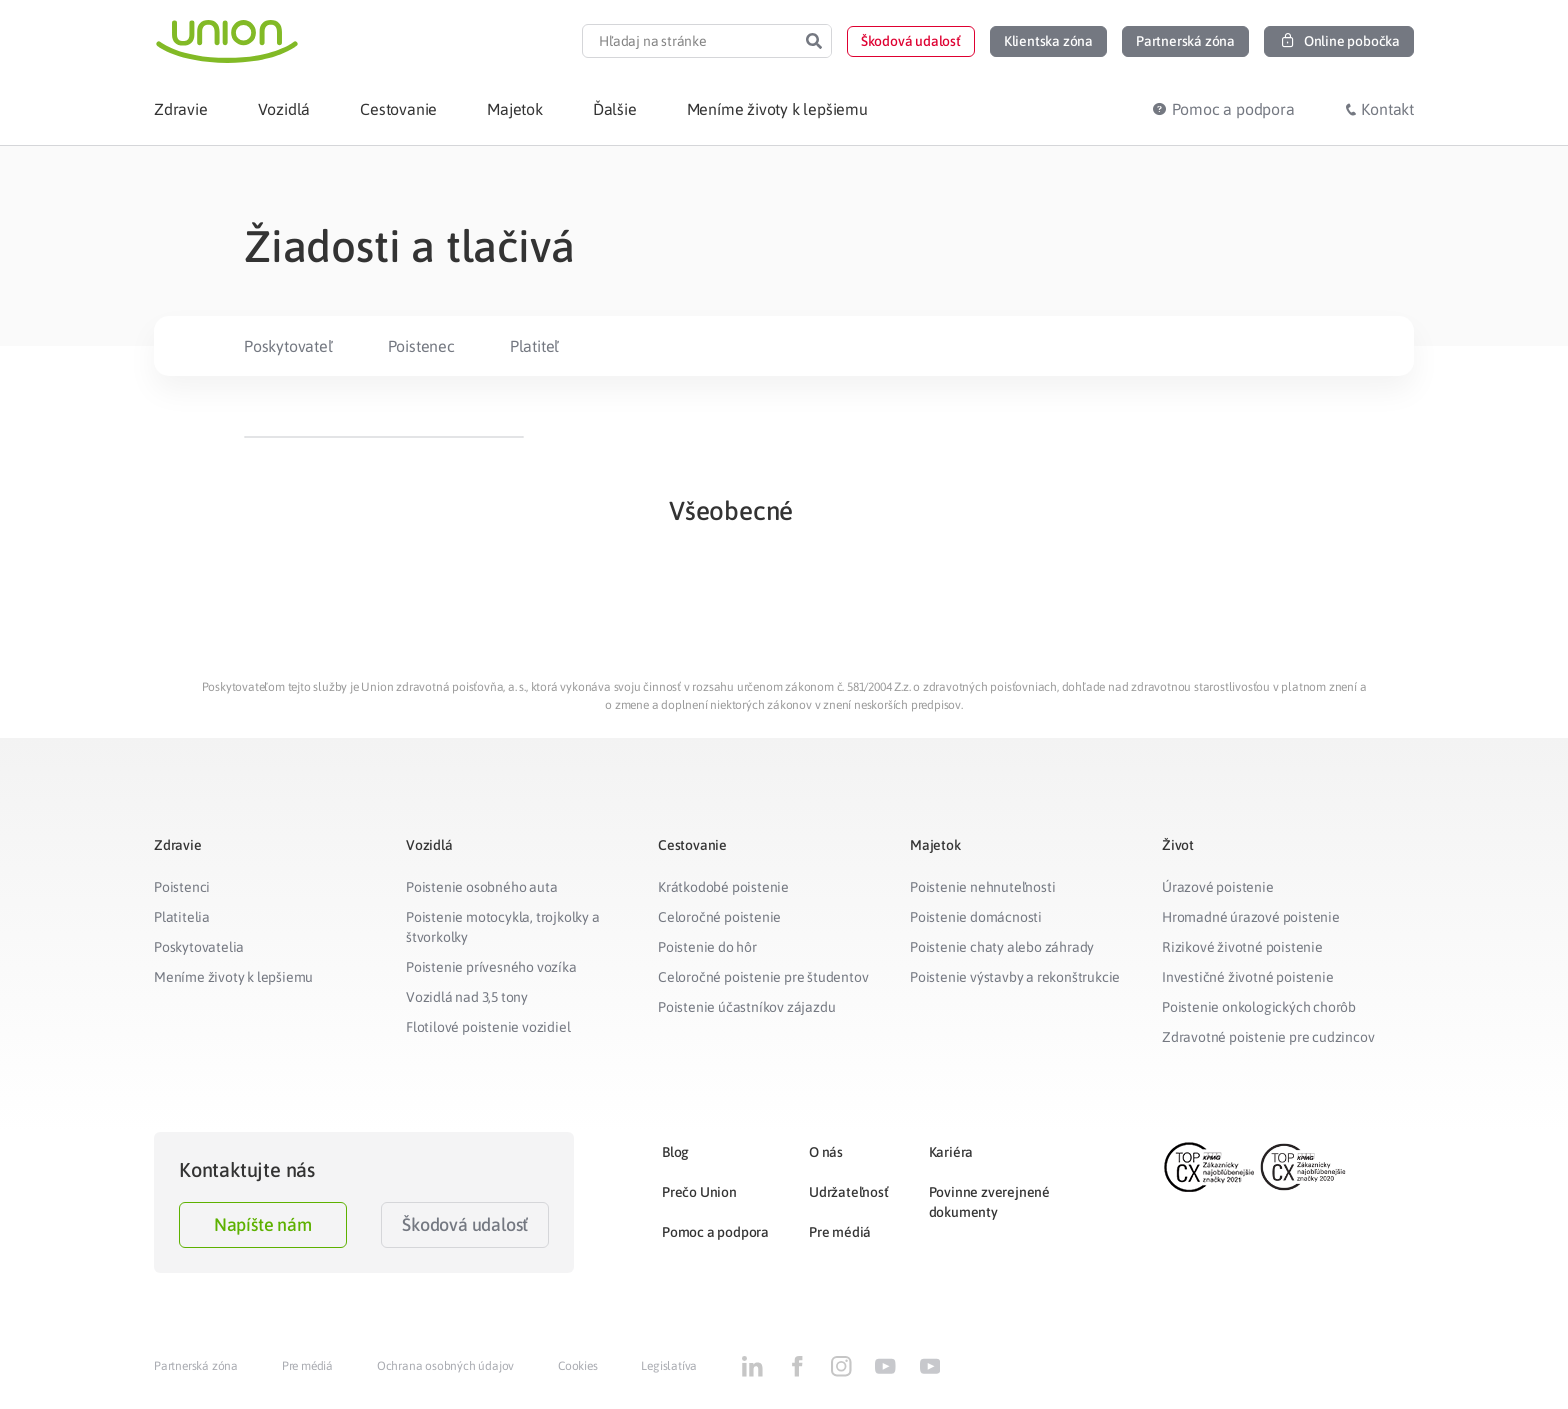 Image resolution: width=1568 pixels, height=1409 pixels. What do you see at coordinates (182, 917) in the screenshot?
I see `Platitelia` at bounding box center [182, 917].